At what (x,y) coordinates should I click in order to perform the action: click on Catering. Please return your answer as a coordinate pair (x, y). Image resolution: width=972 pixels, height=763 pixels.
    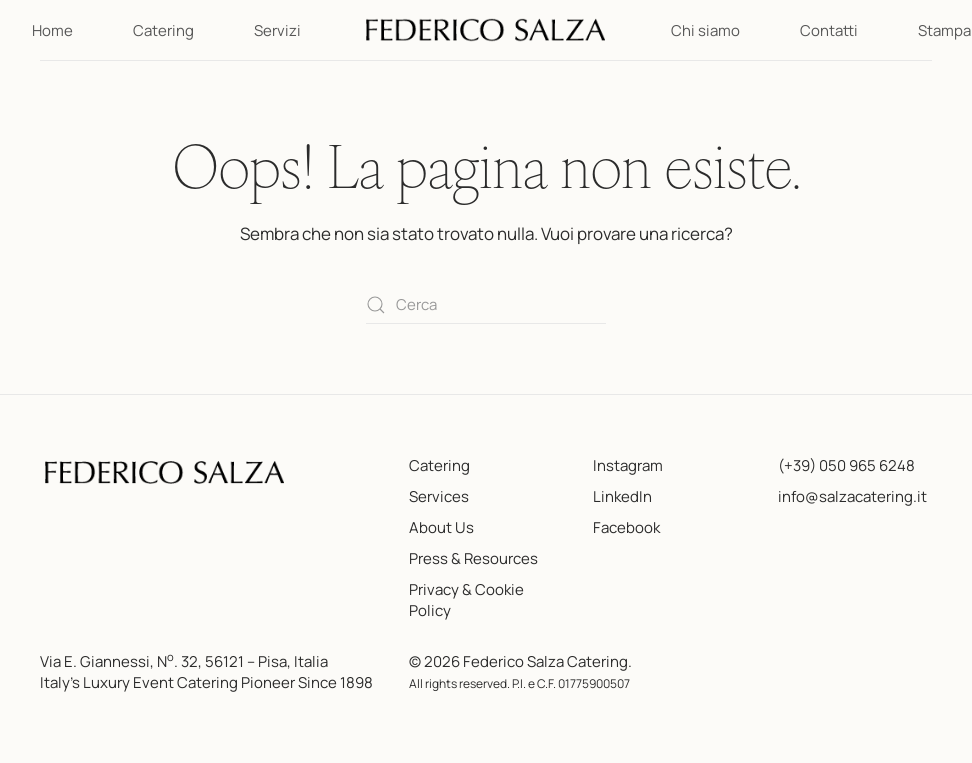
    Looking at the image, I should click on (163, 30).